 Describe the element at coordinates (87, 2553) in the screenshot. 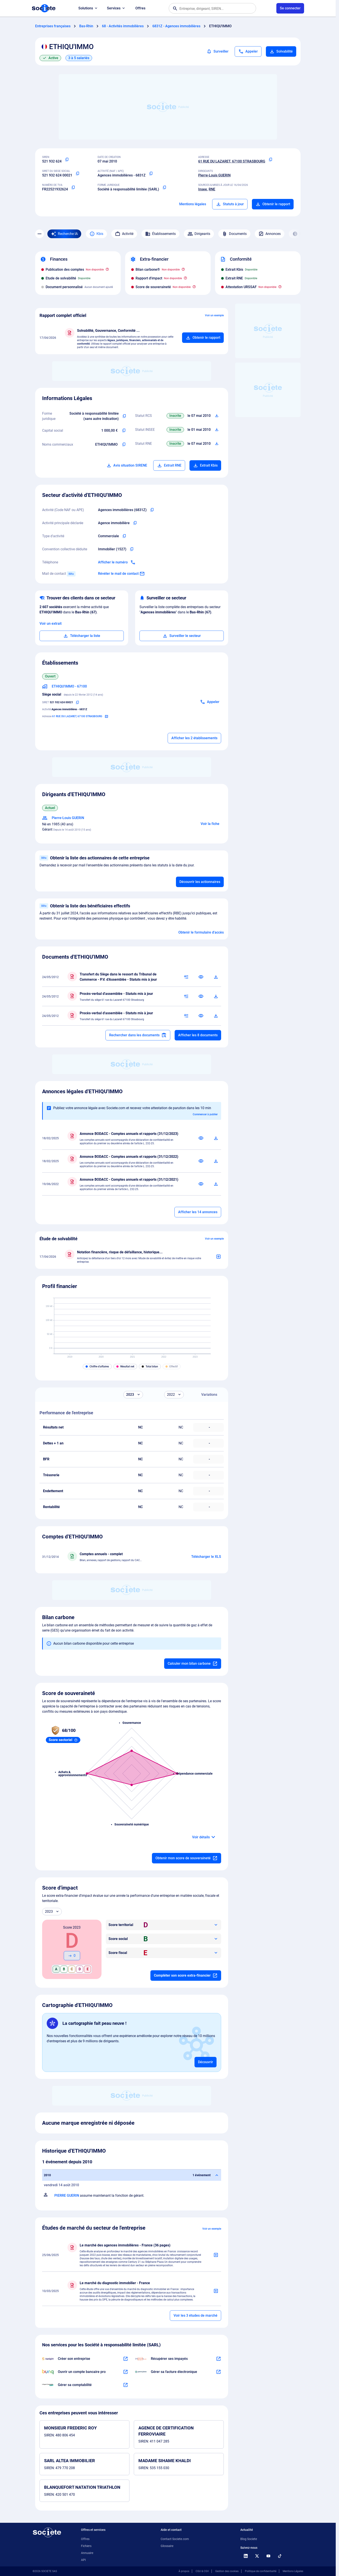

I see `Annuaire` at that location.